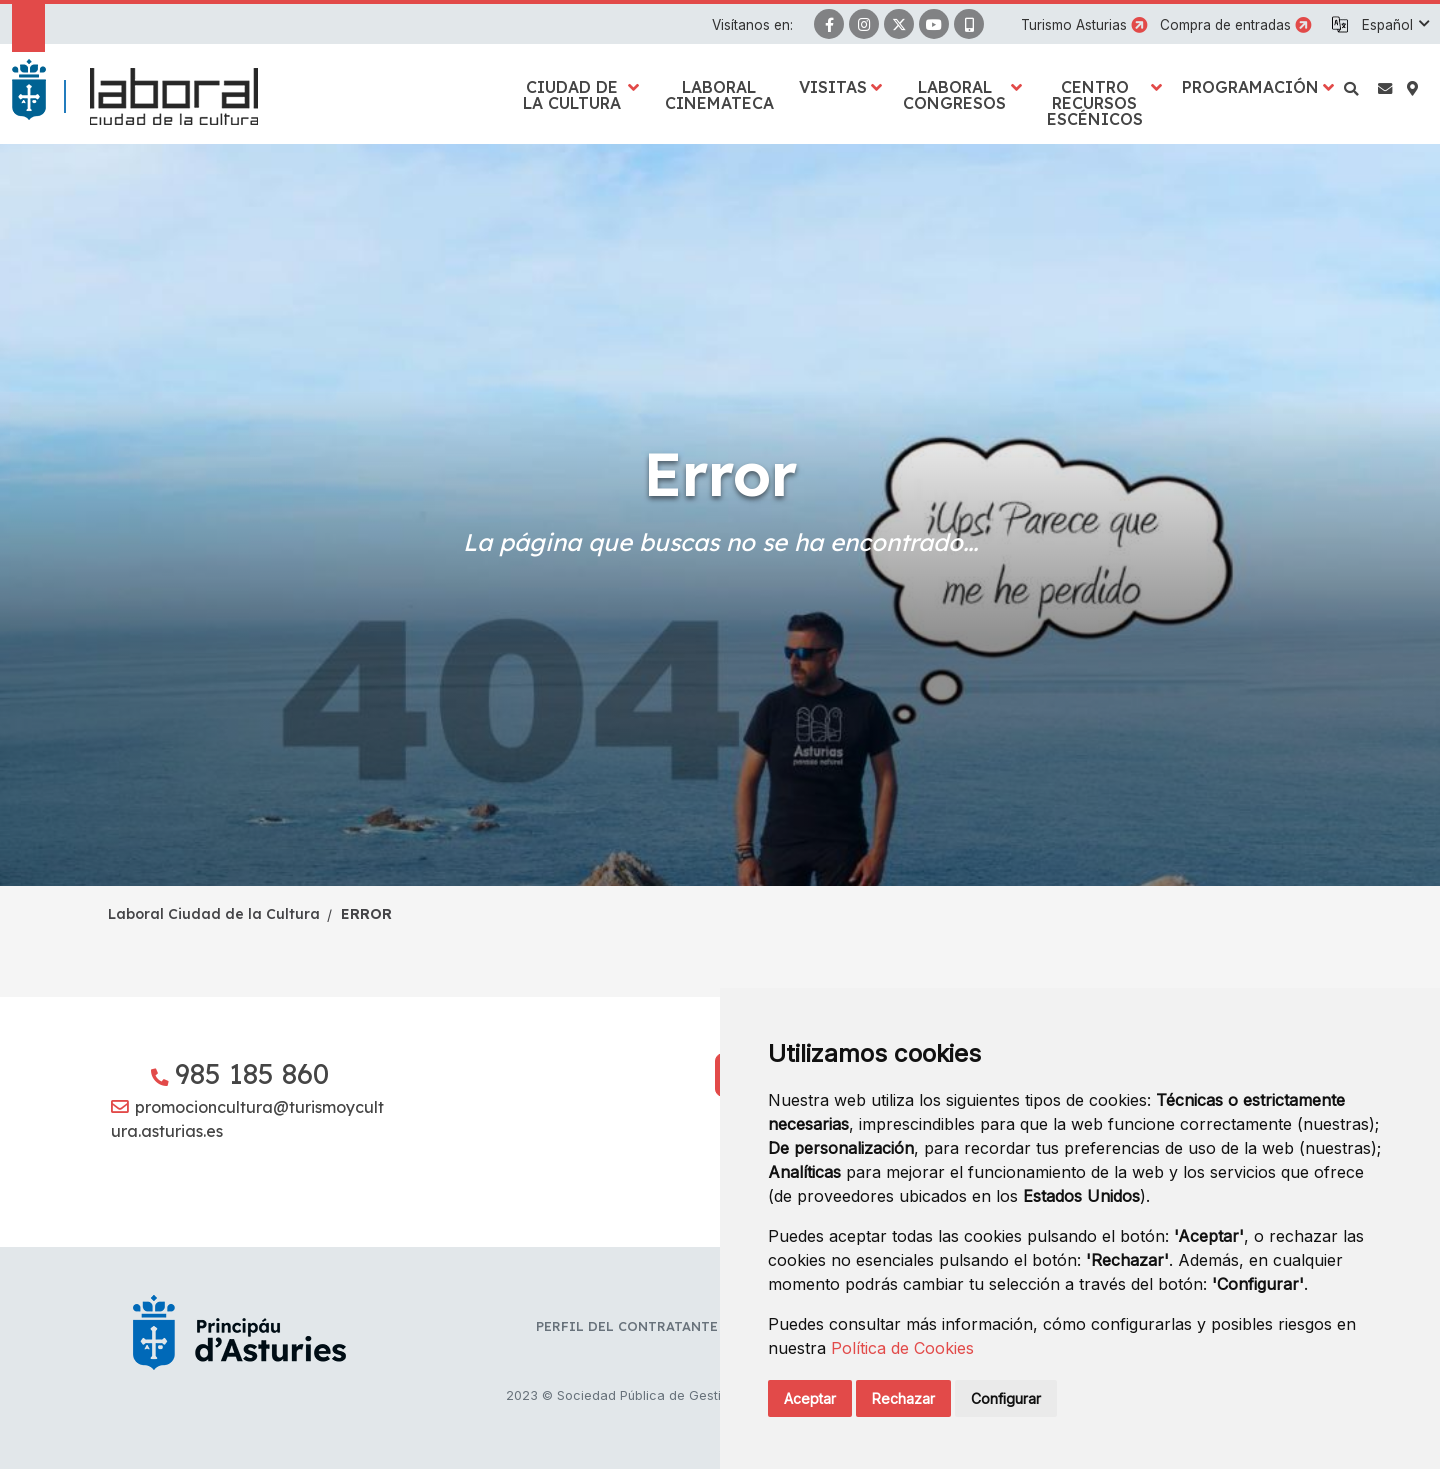 The width and height of the screenshot is (1440, 1469). Describe the element at coordinates (903, 1398) in the screenshot. I see `Rechazar [button]` at that location.